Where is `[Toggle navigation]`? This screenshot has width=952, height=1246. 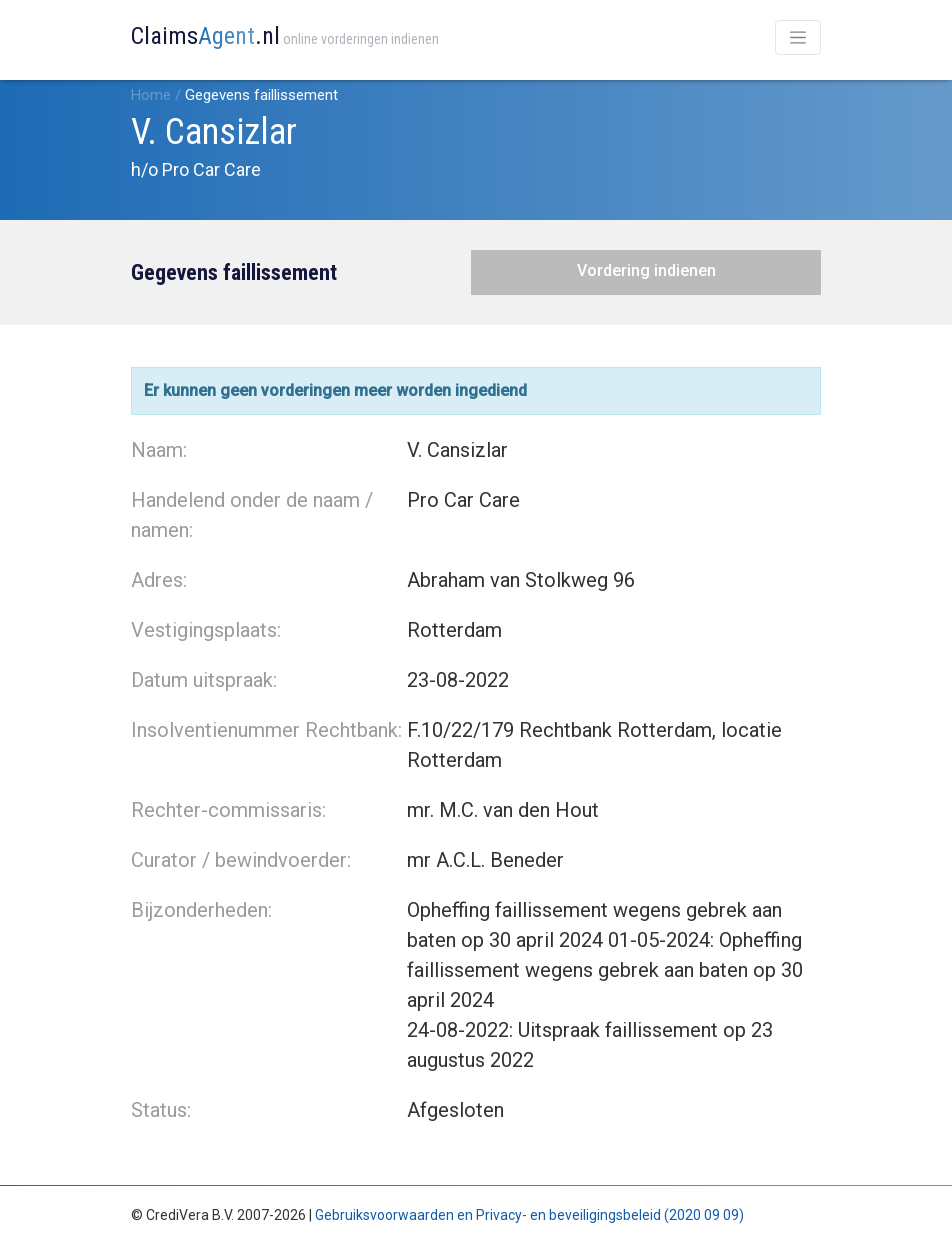 [Toggle navigation] is located at coordinates (798, 37).